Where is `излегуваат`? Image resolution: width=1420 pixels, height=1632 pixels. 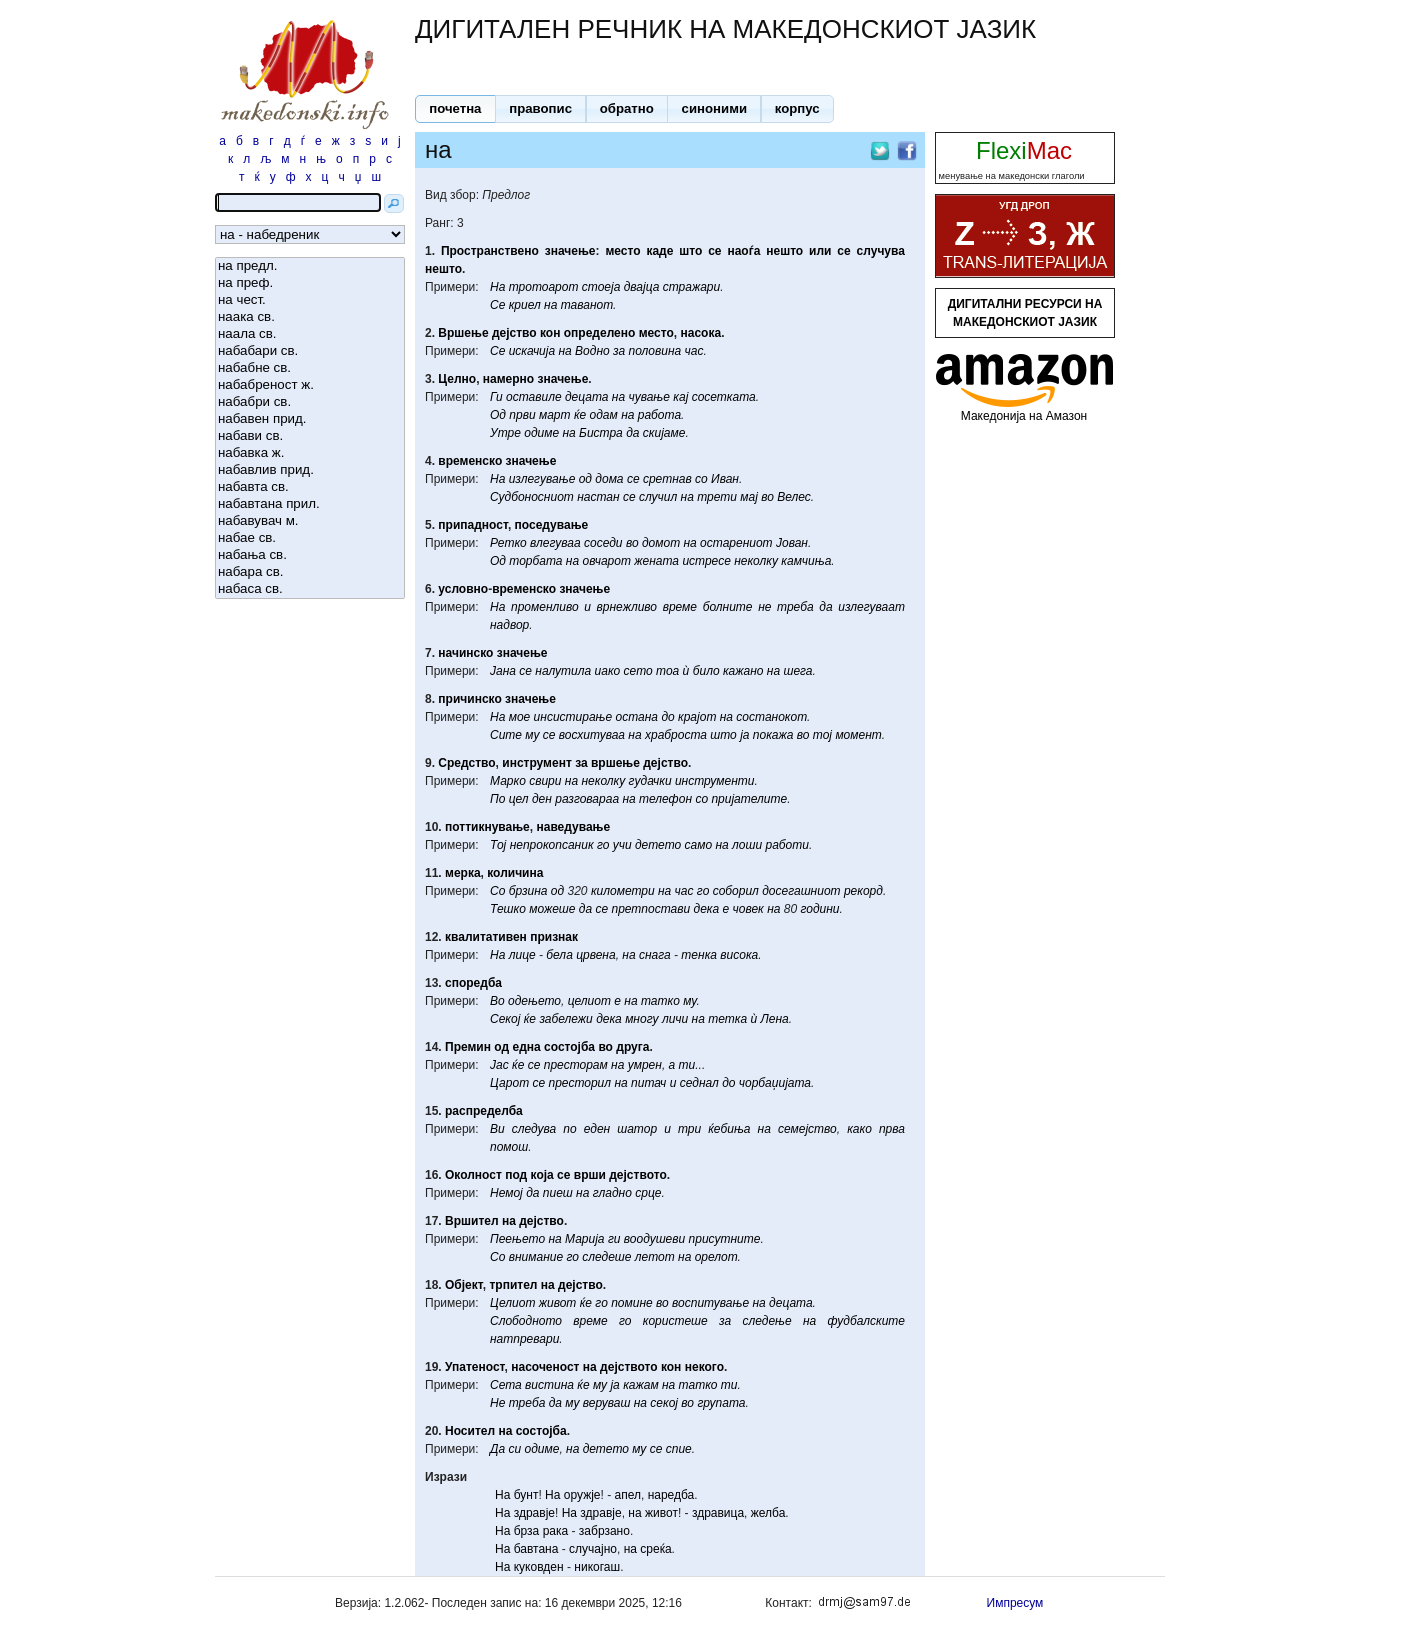
излегуваат is located at coordinates (871, 607).